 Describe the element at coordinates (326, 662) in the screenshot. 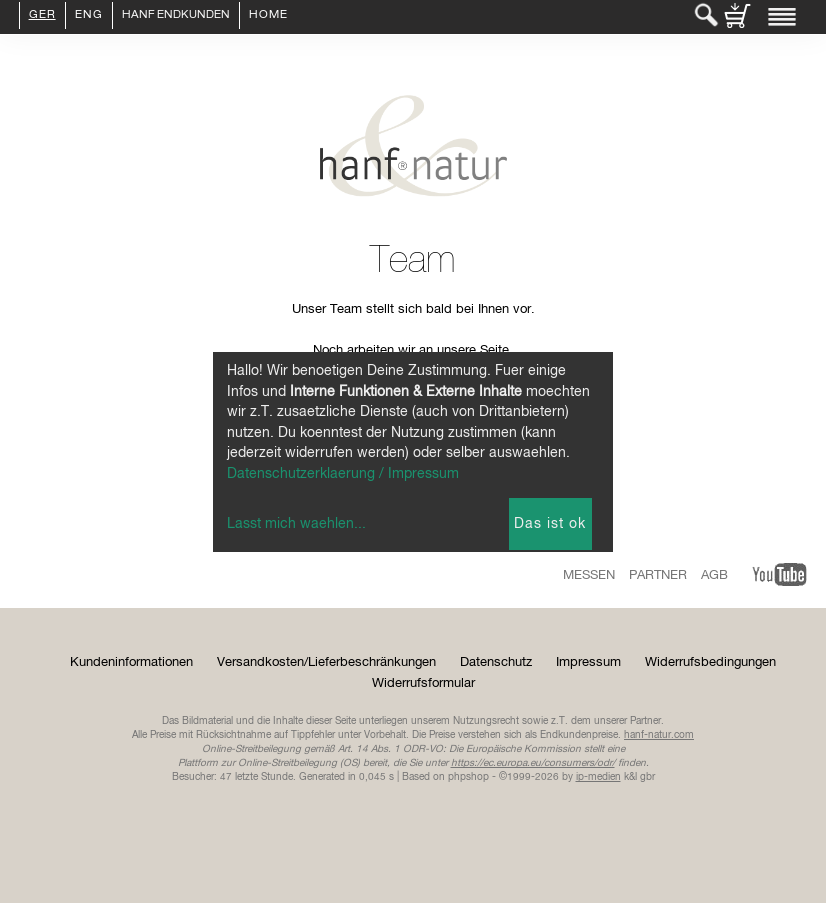

I see `Versandkosten/Lieferbeschränkungen` at that location.